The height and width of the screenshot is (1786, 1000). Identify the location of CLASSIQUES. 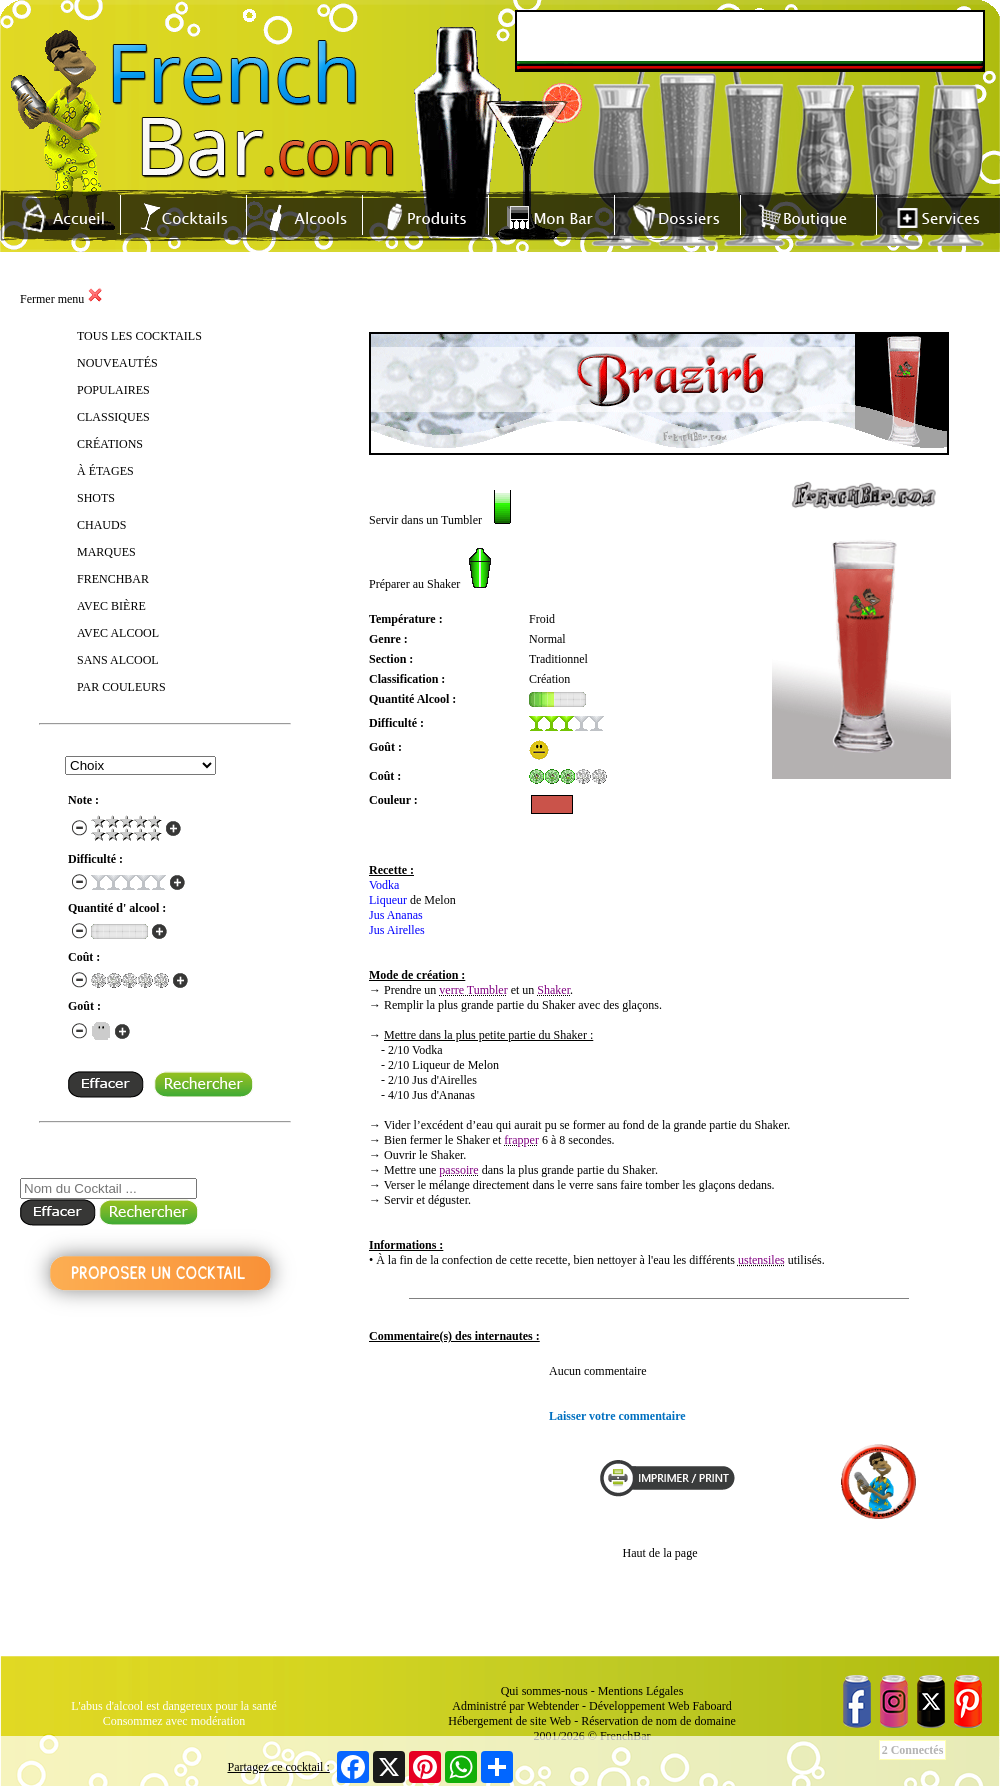
(113, 417).